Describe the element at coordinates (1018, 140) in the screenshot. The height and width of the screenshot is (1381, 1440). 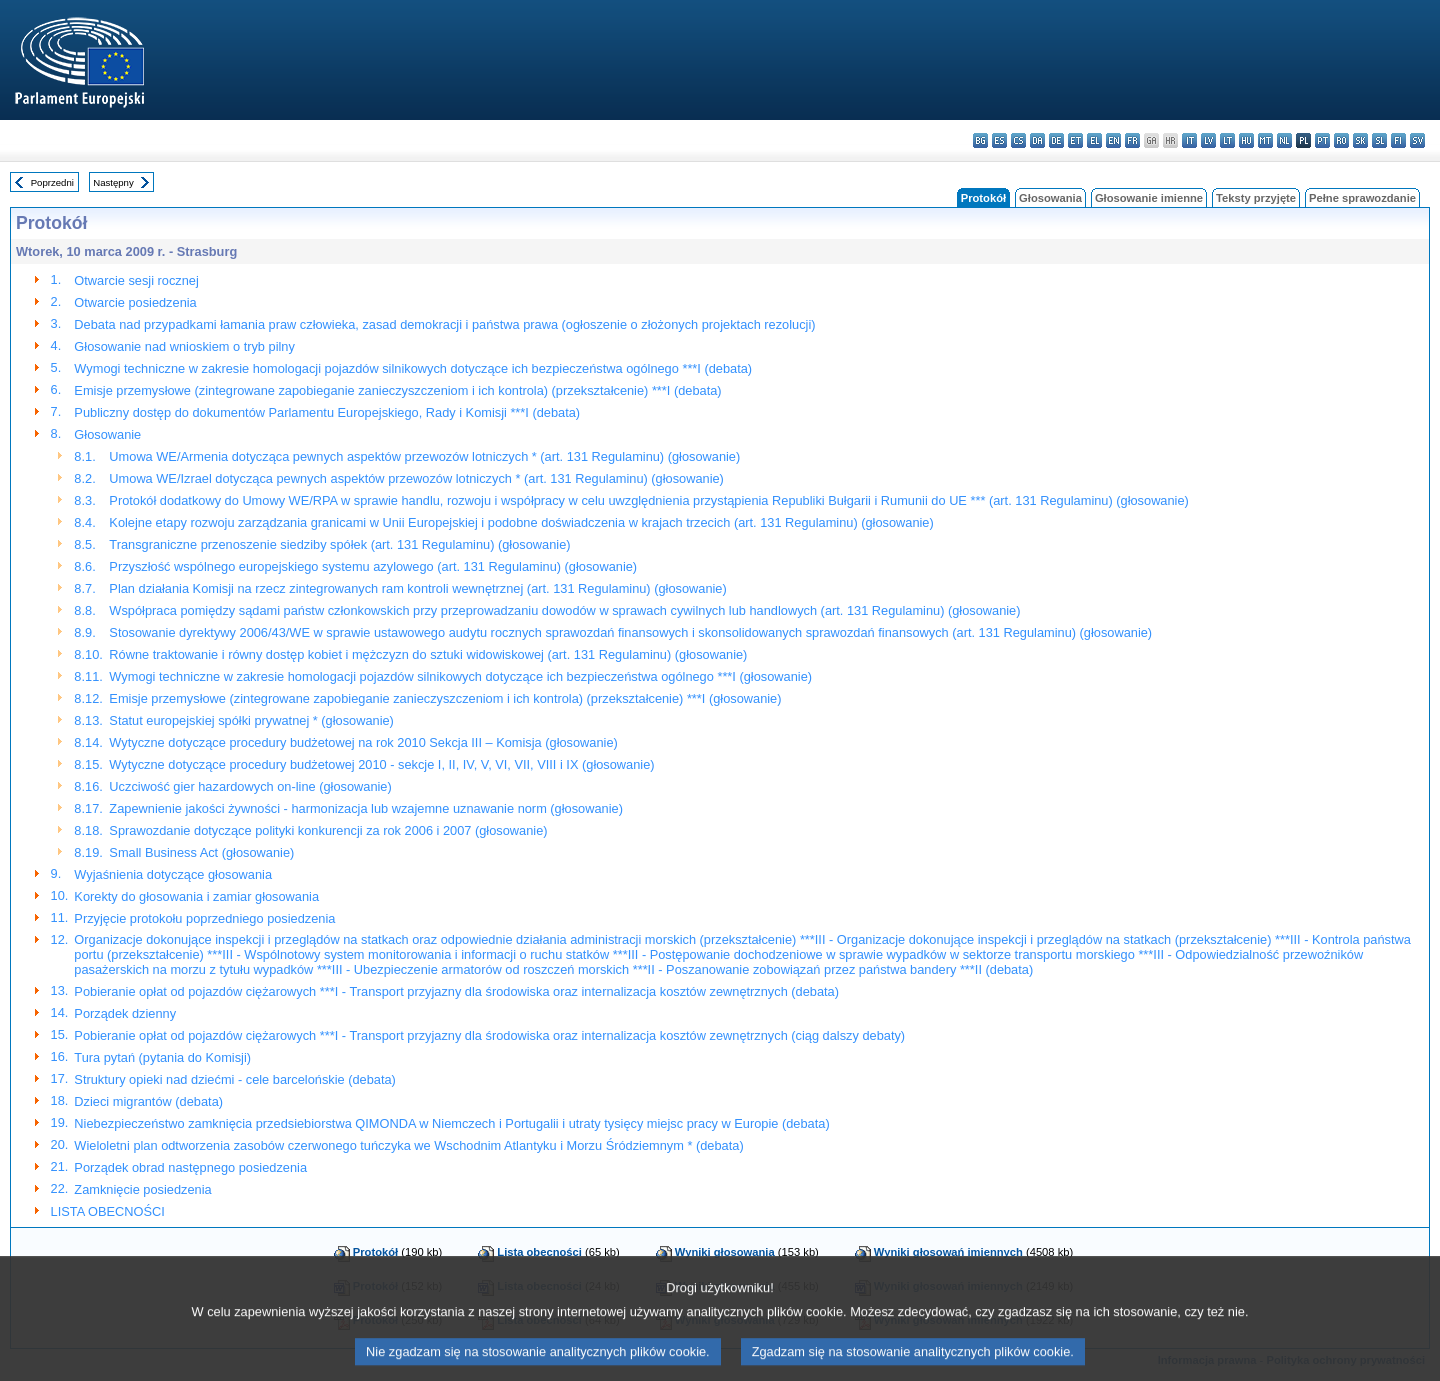
I see `cs - čeština` at that location.